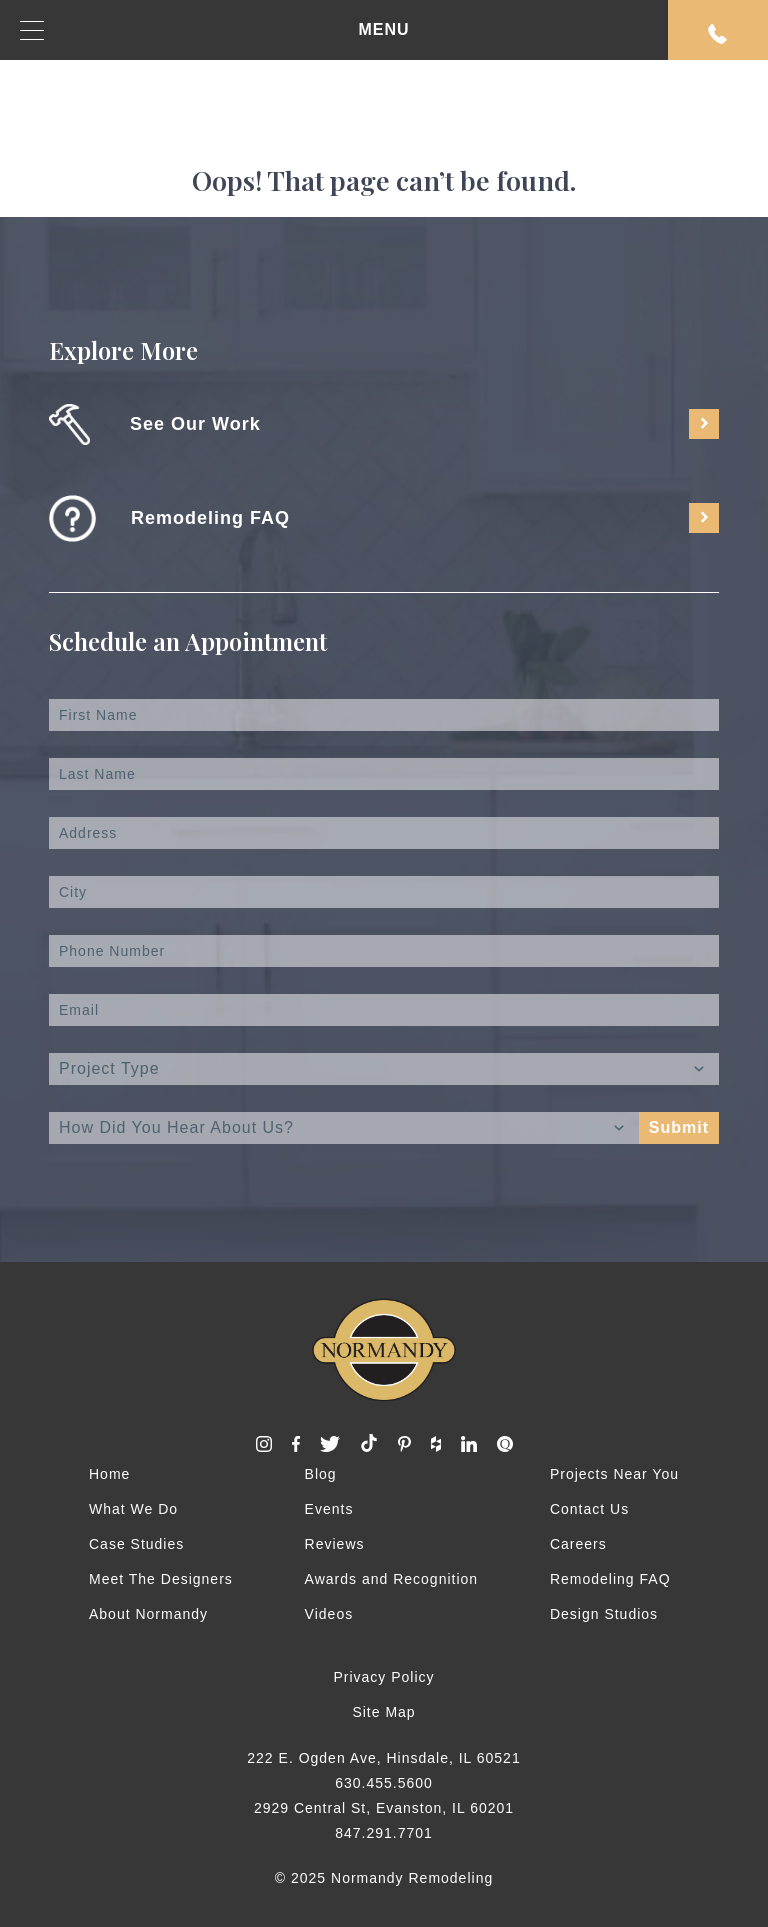 The image size is (768, 1927). I want to click on Design Studios, so click(604, 1614).